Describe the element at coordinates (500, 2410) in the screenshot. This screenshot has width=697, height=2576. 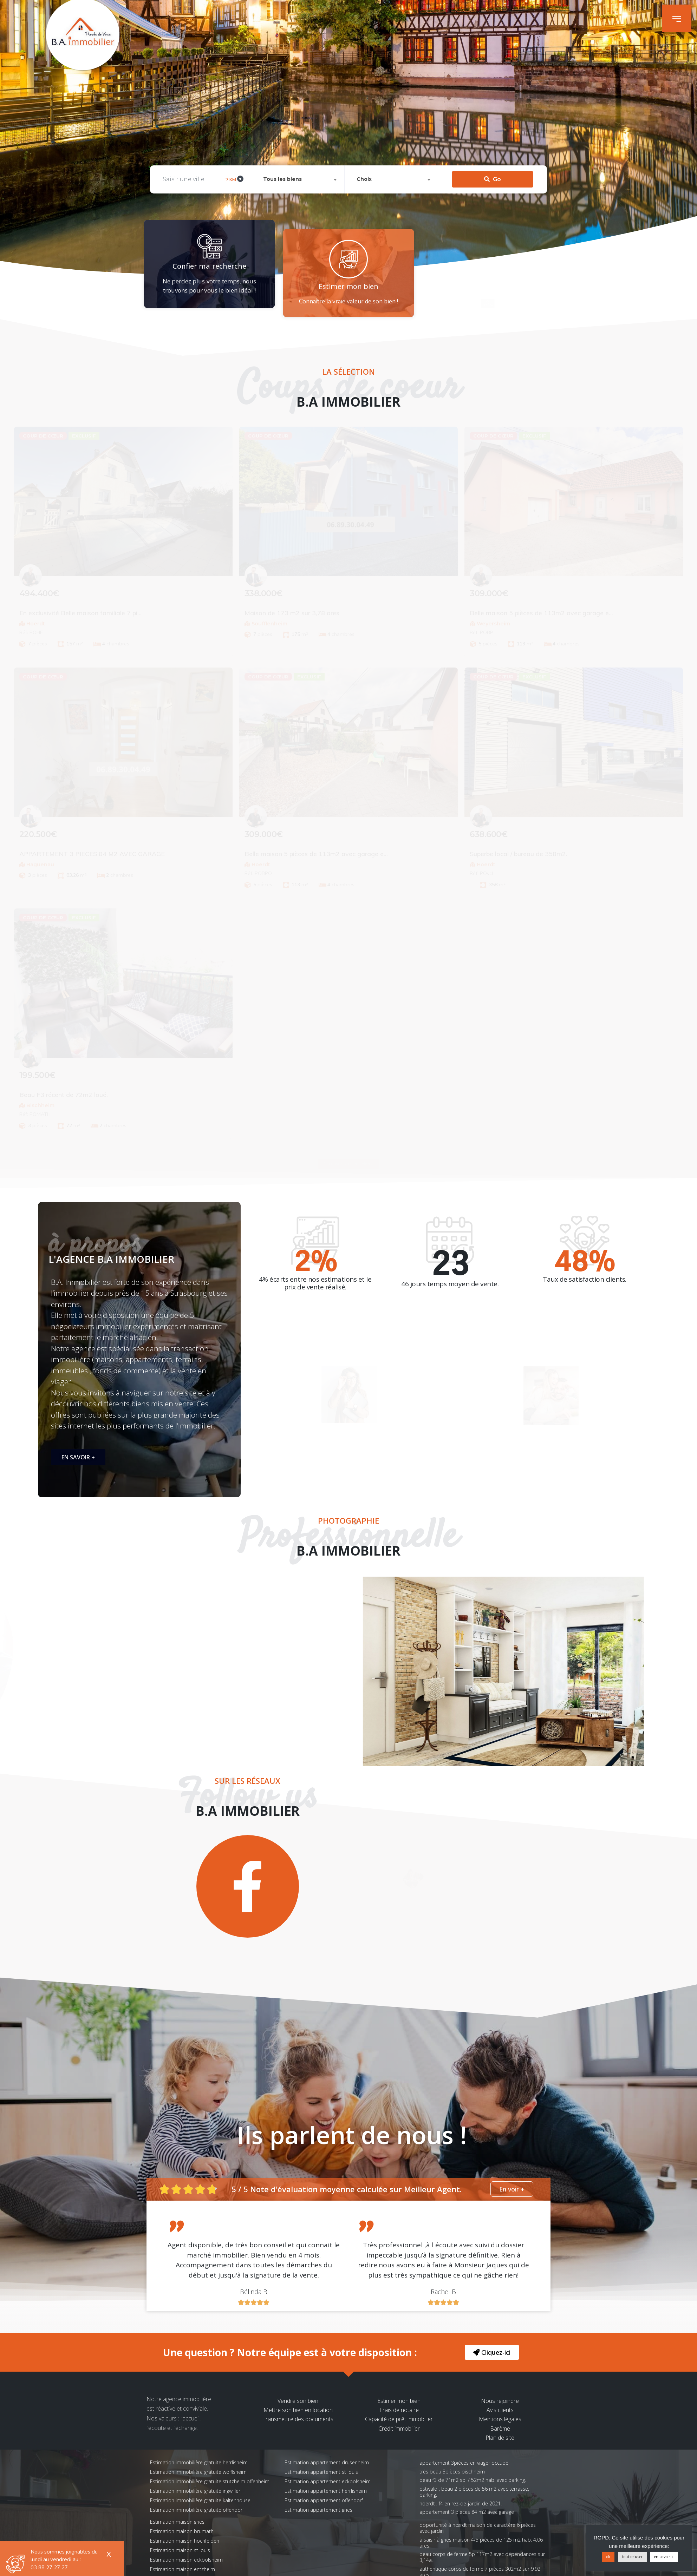
I see `Avis clients` at that location.